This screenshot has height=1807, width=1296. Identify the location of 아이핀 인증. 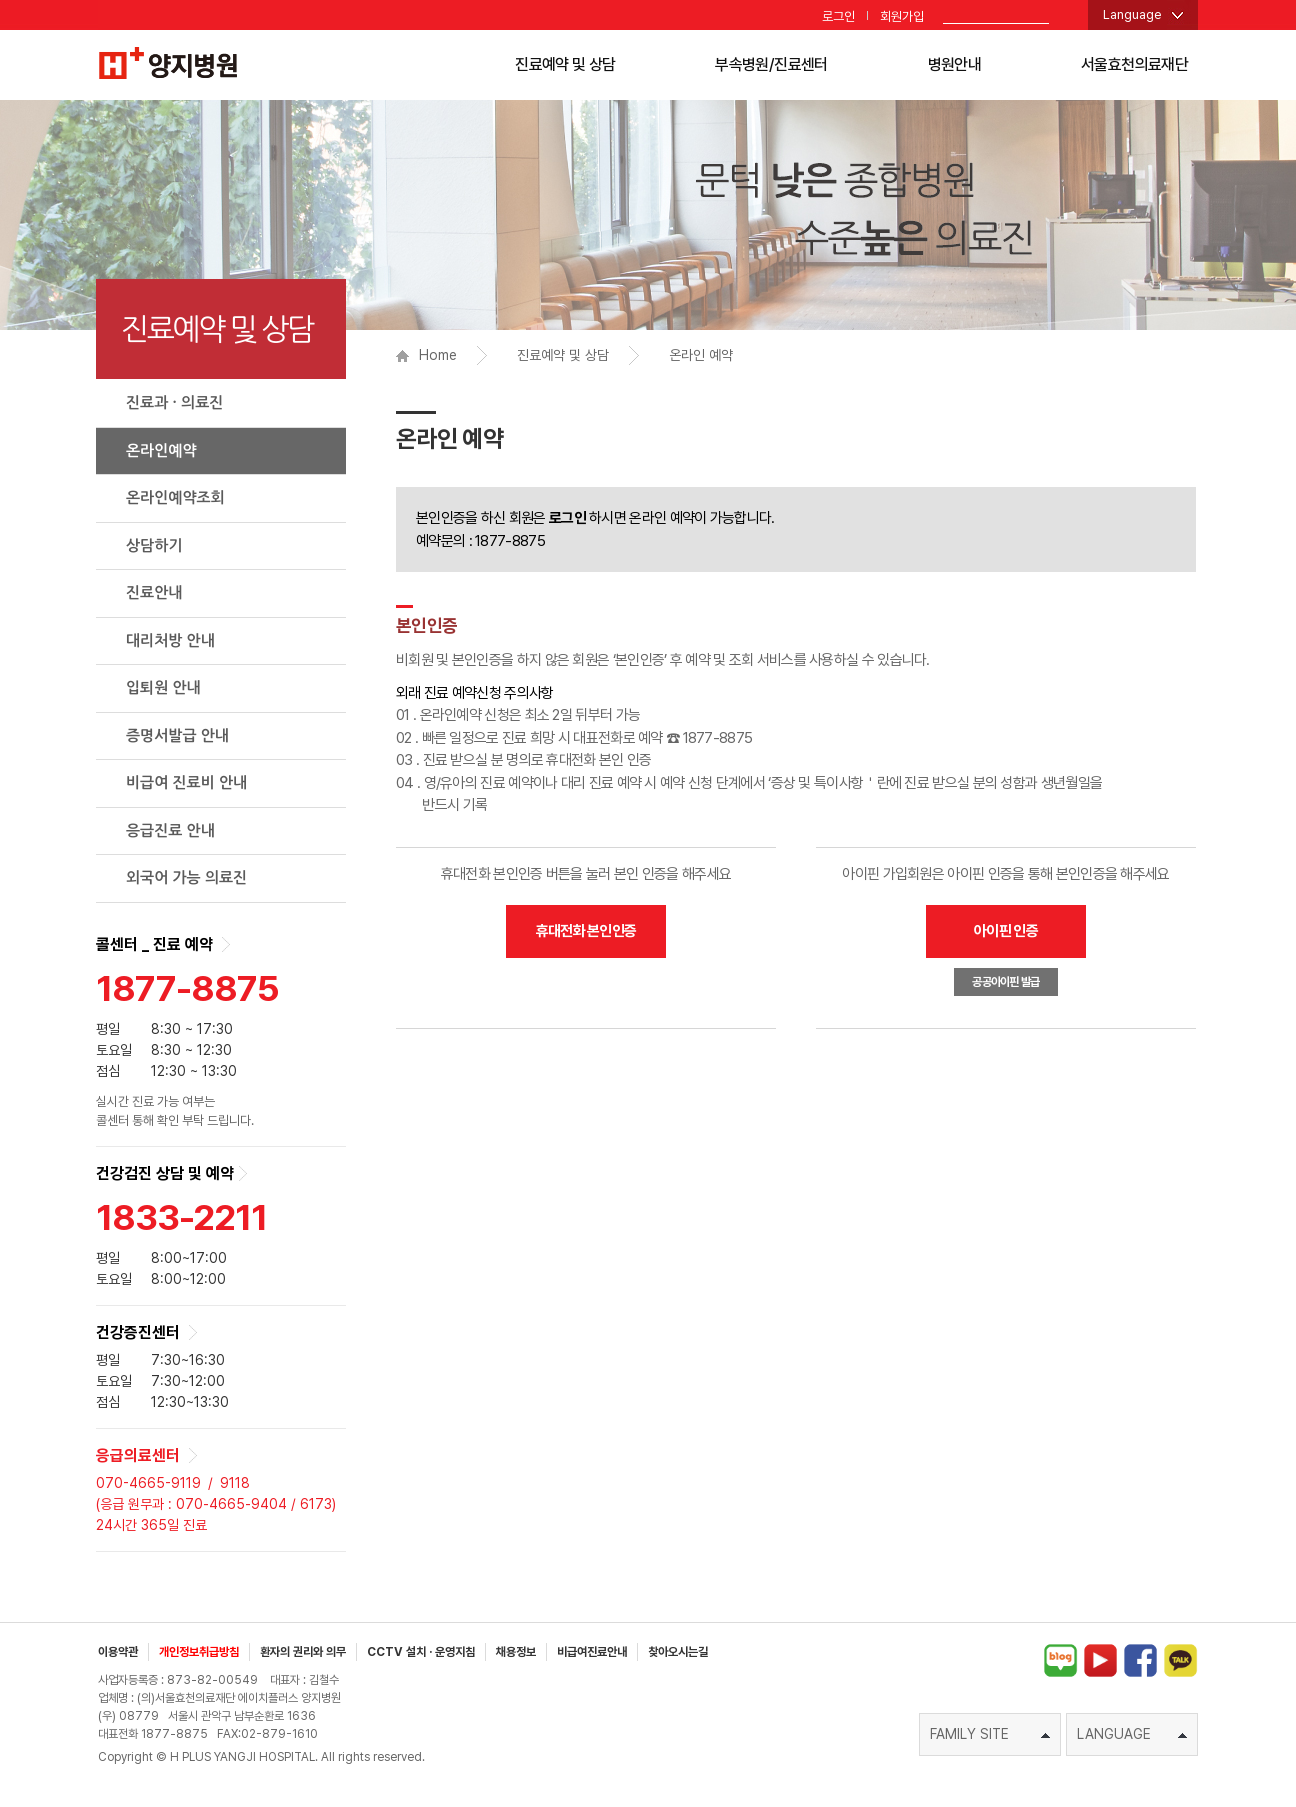
(1006, 931).